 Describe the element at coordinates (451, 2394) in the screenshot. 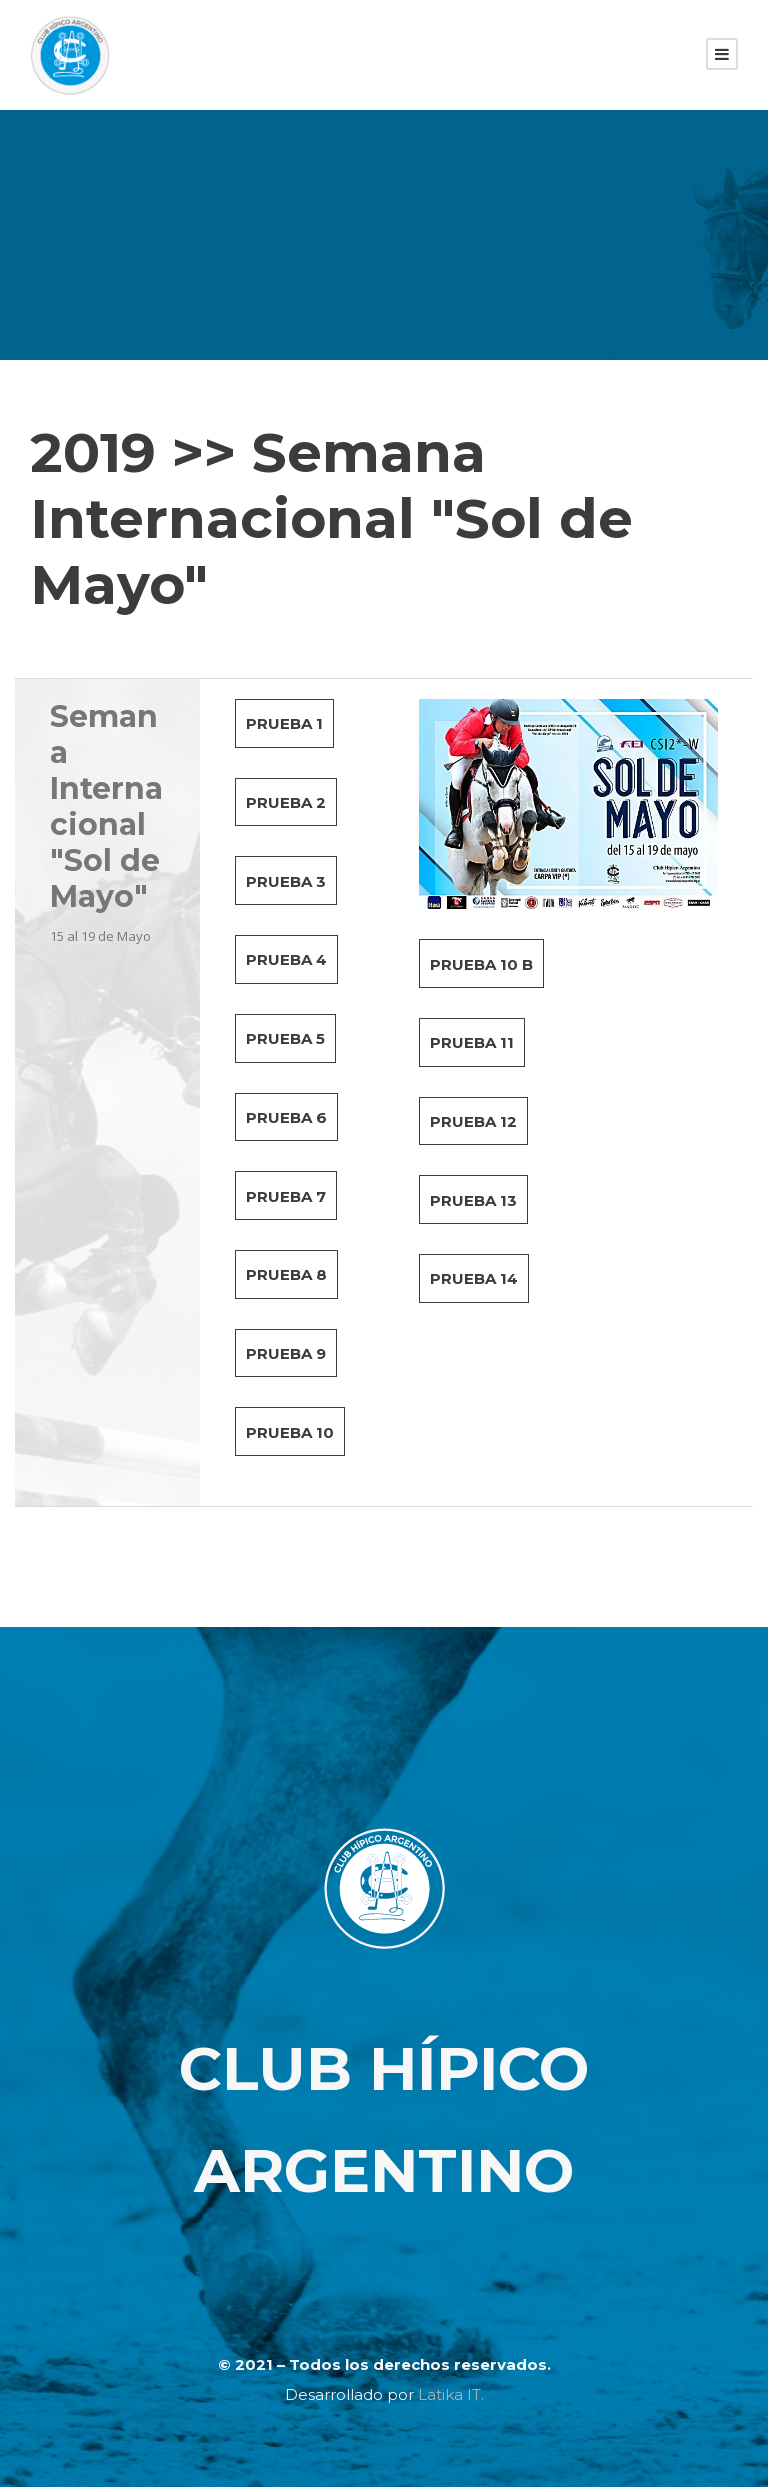

I see `Latika IT.` at that location.